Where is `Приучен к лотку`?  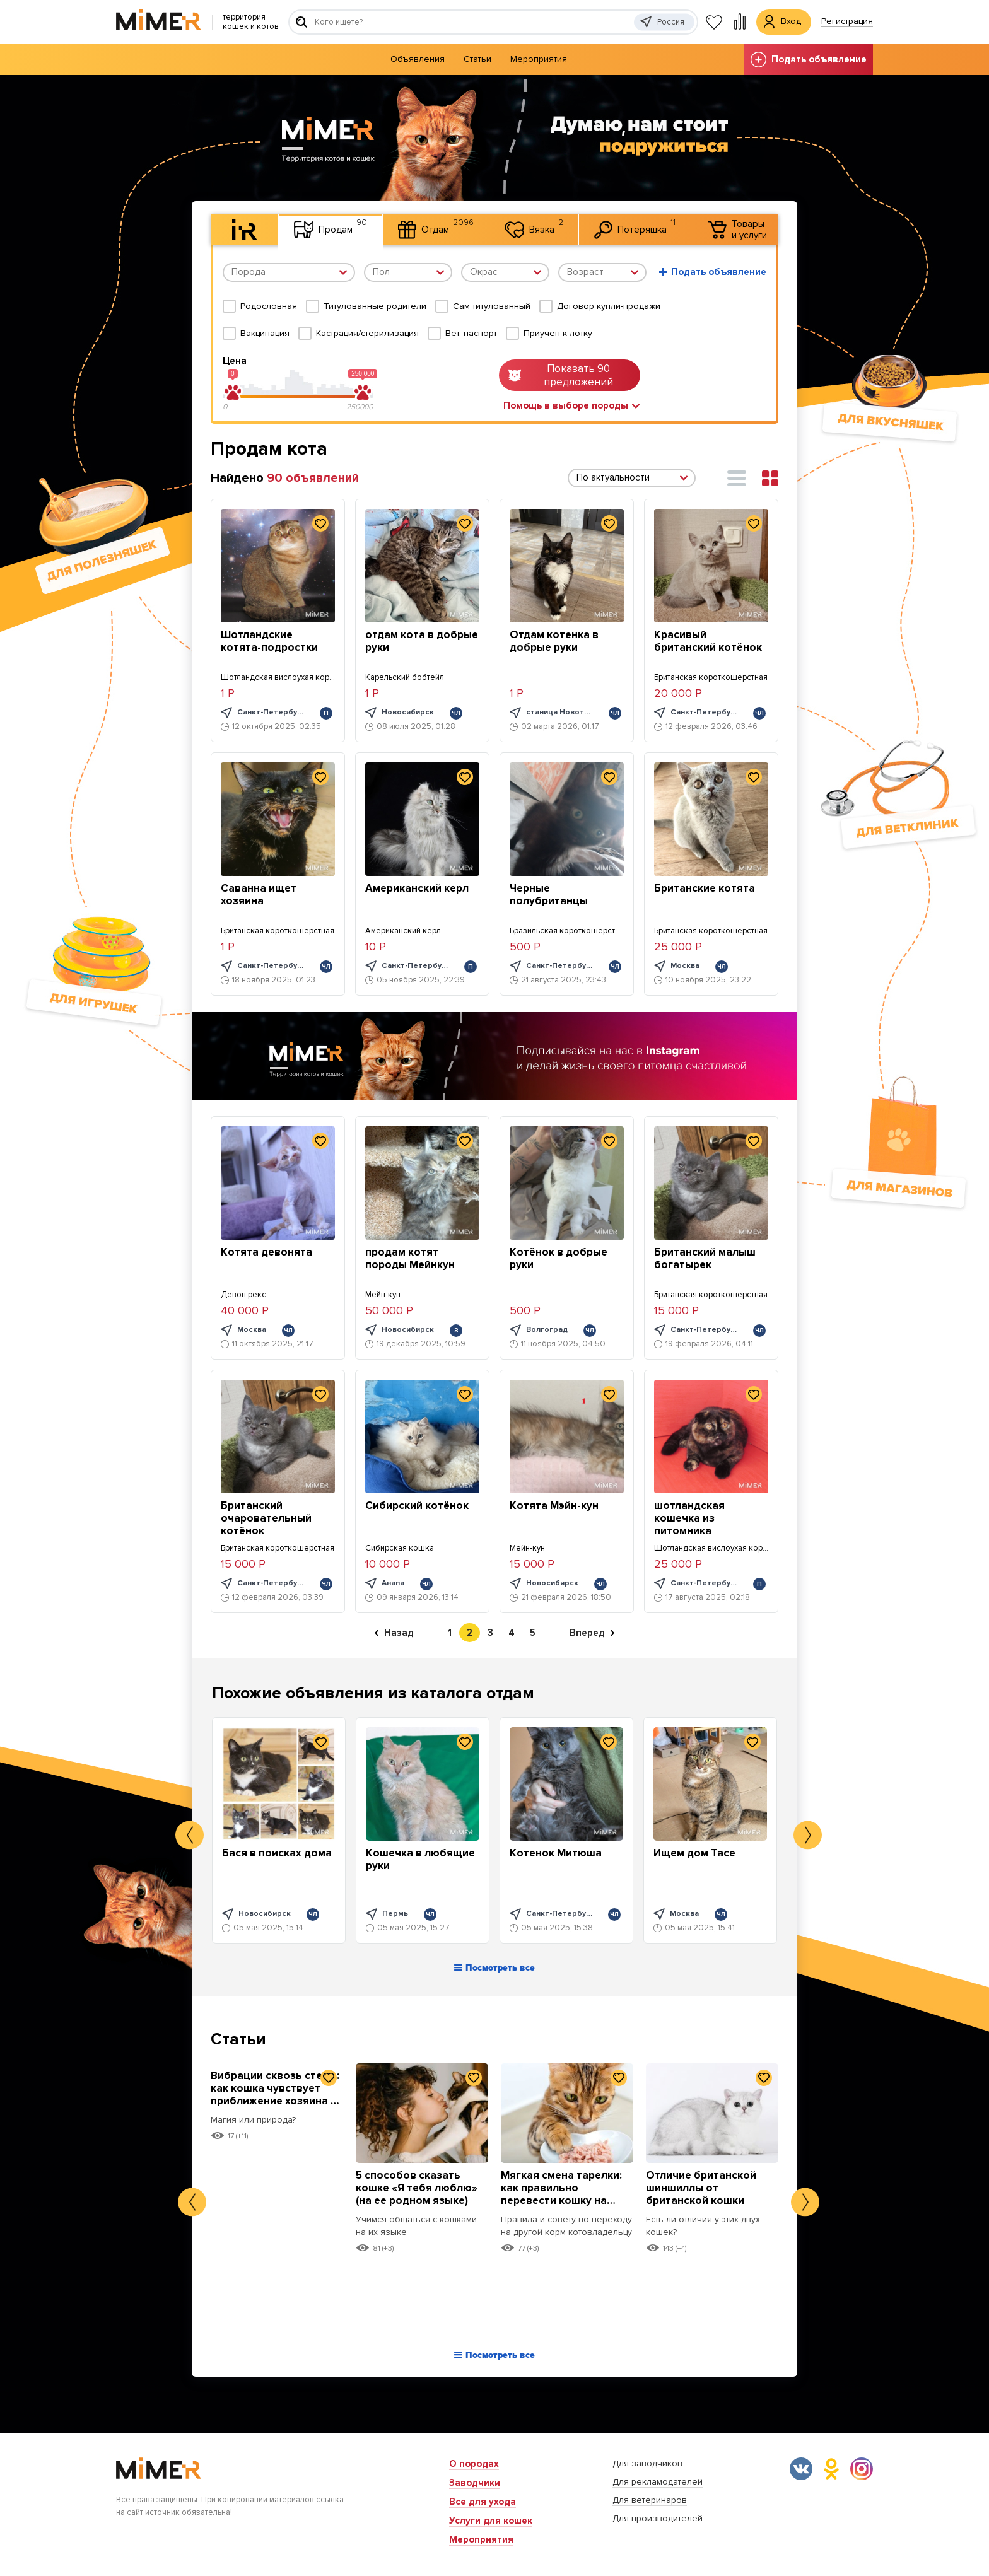 Приучен к лотку is located at coordinates (558, 333).